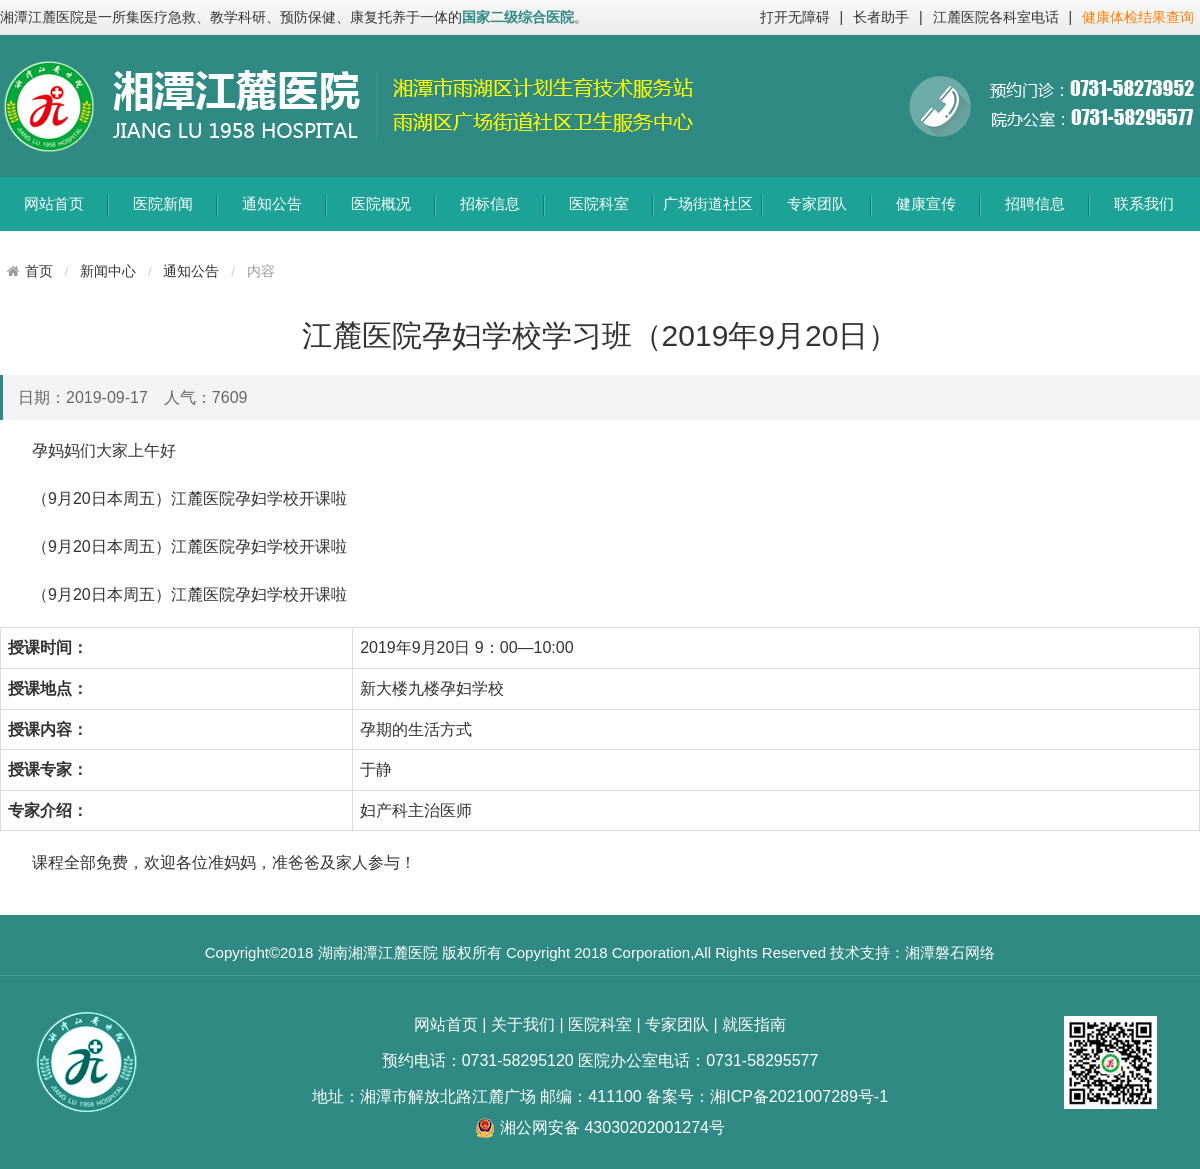 Image resolution: width=1200 pixels, height=1169 pixels. Describe the element at coordinates (996, 17) in the screenshot. I see `江麓医院各科室电话` at that location.